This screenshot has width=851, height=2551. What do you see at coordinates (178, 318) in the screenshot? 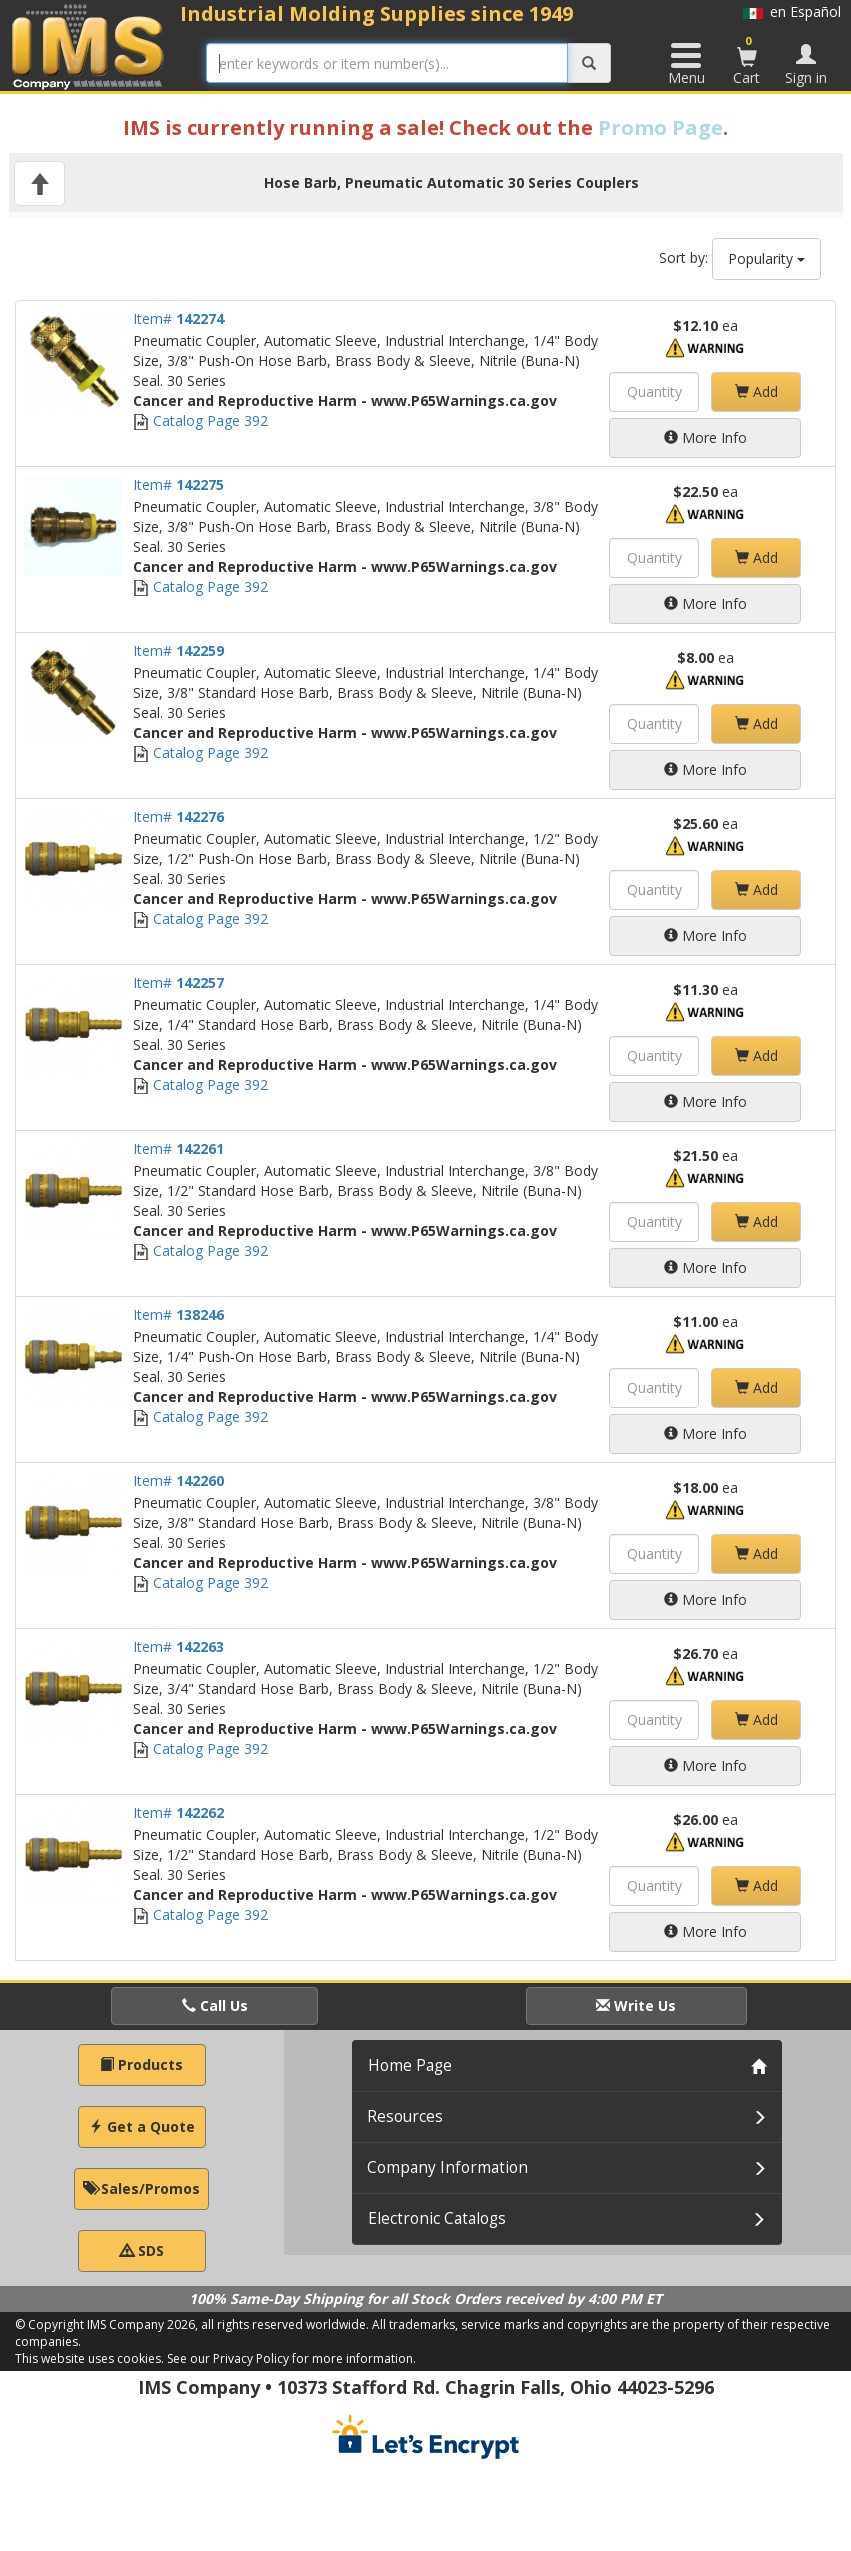
I see `Item#` at bounding box center [178, 318].